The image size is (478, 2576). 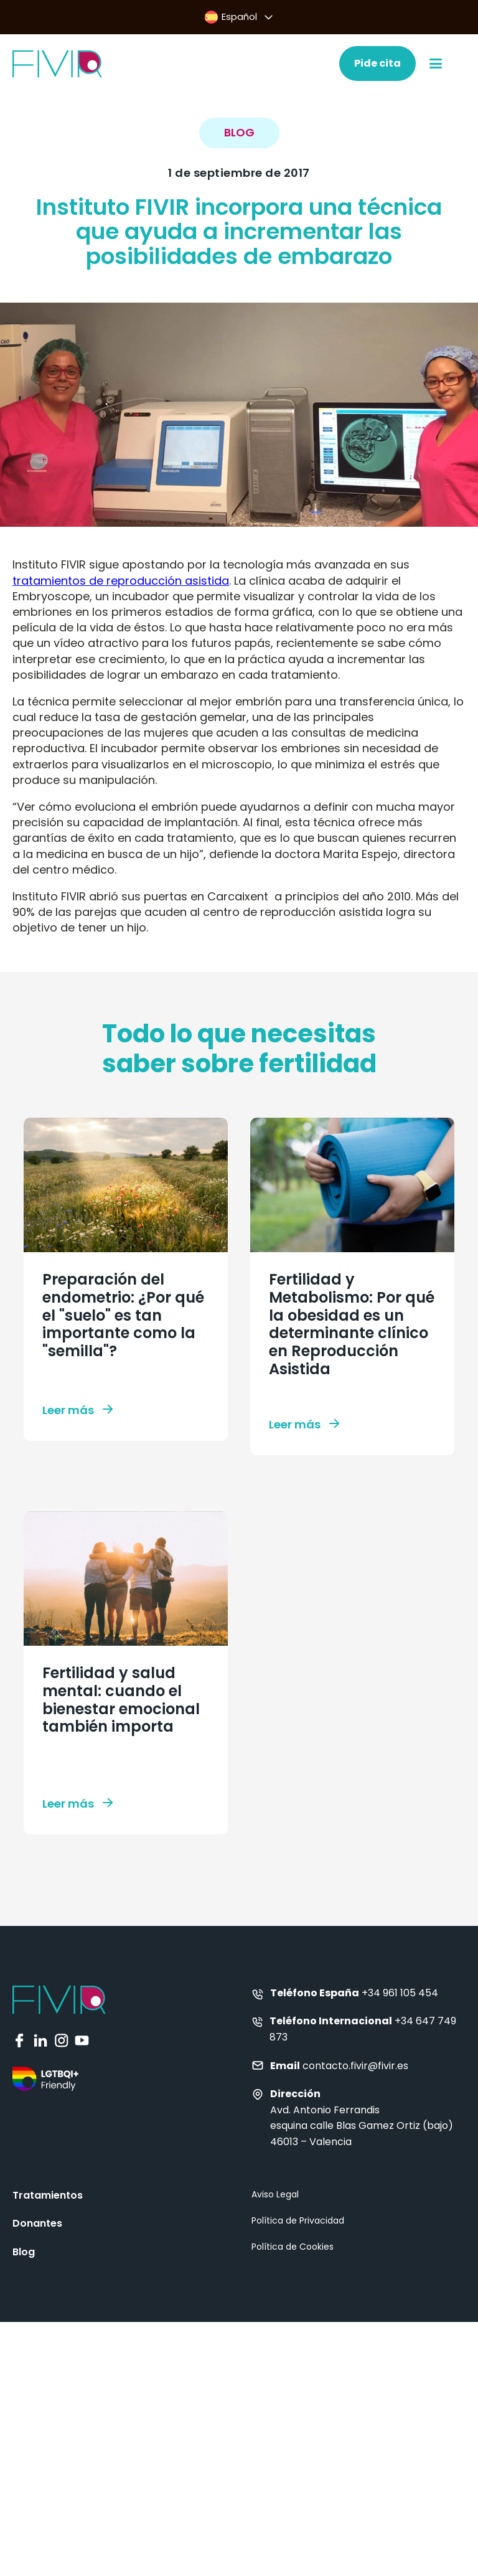 What do you see at coordinates (37, 2223) in the screenshot?
I see `Donantes` at bounding box center [37, 2223].